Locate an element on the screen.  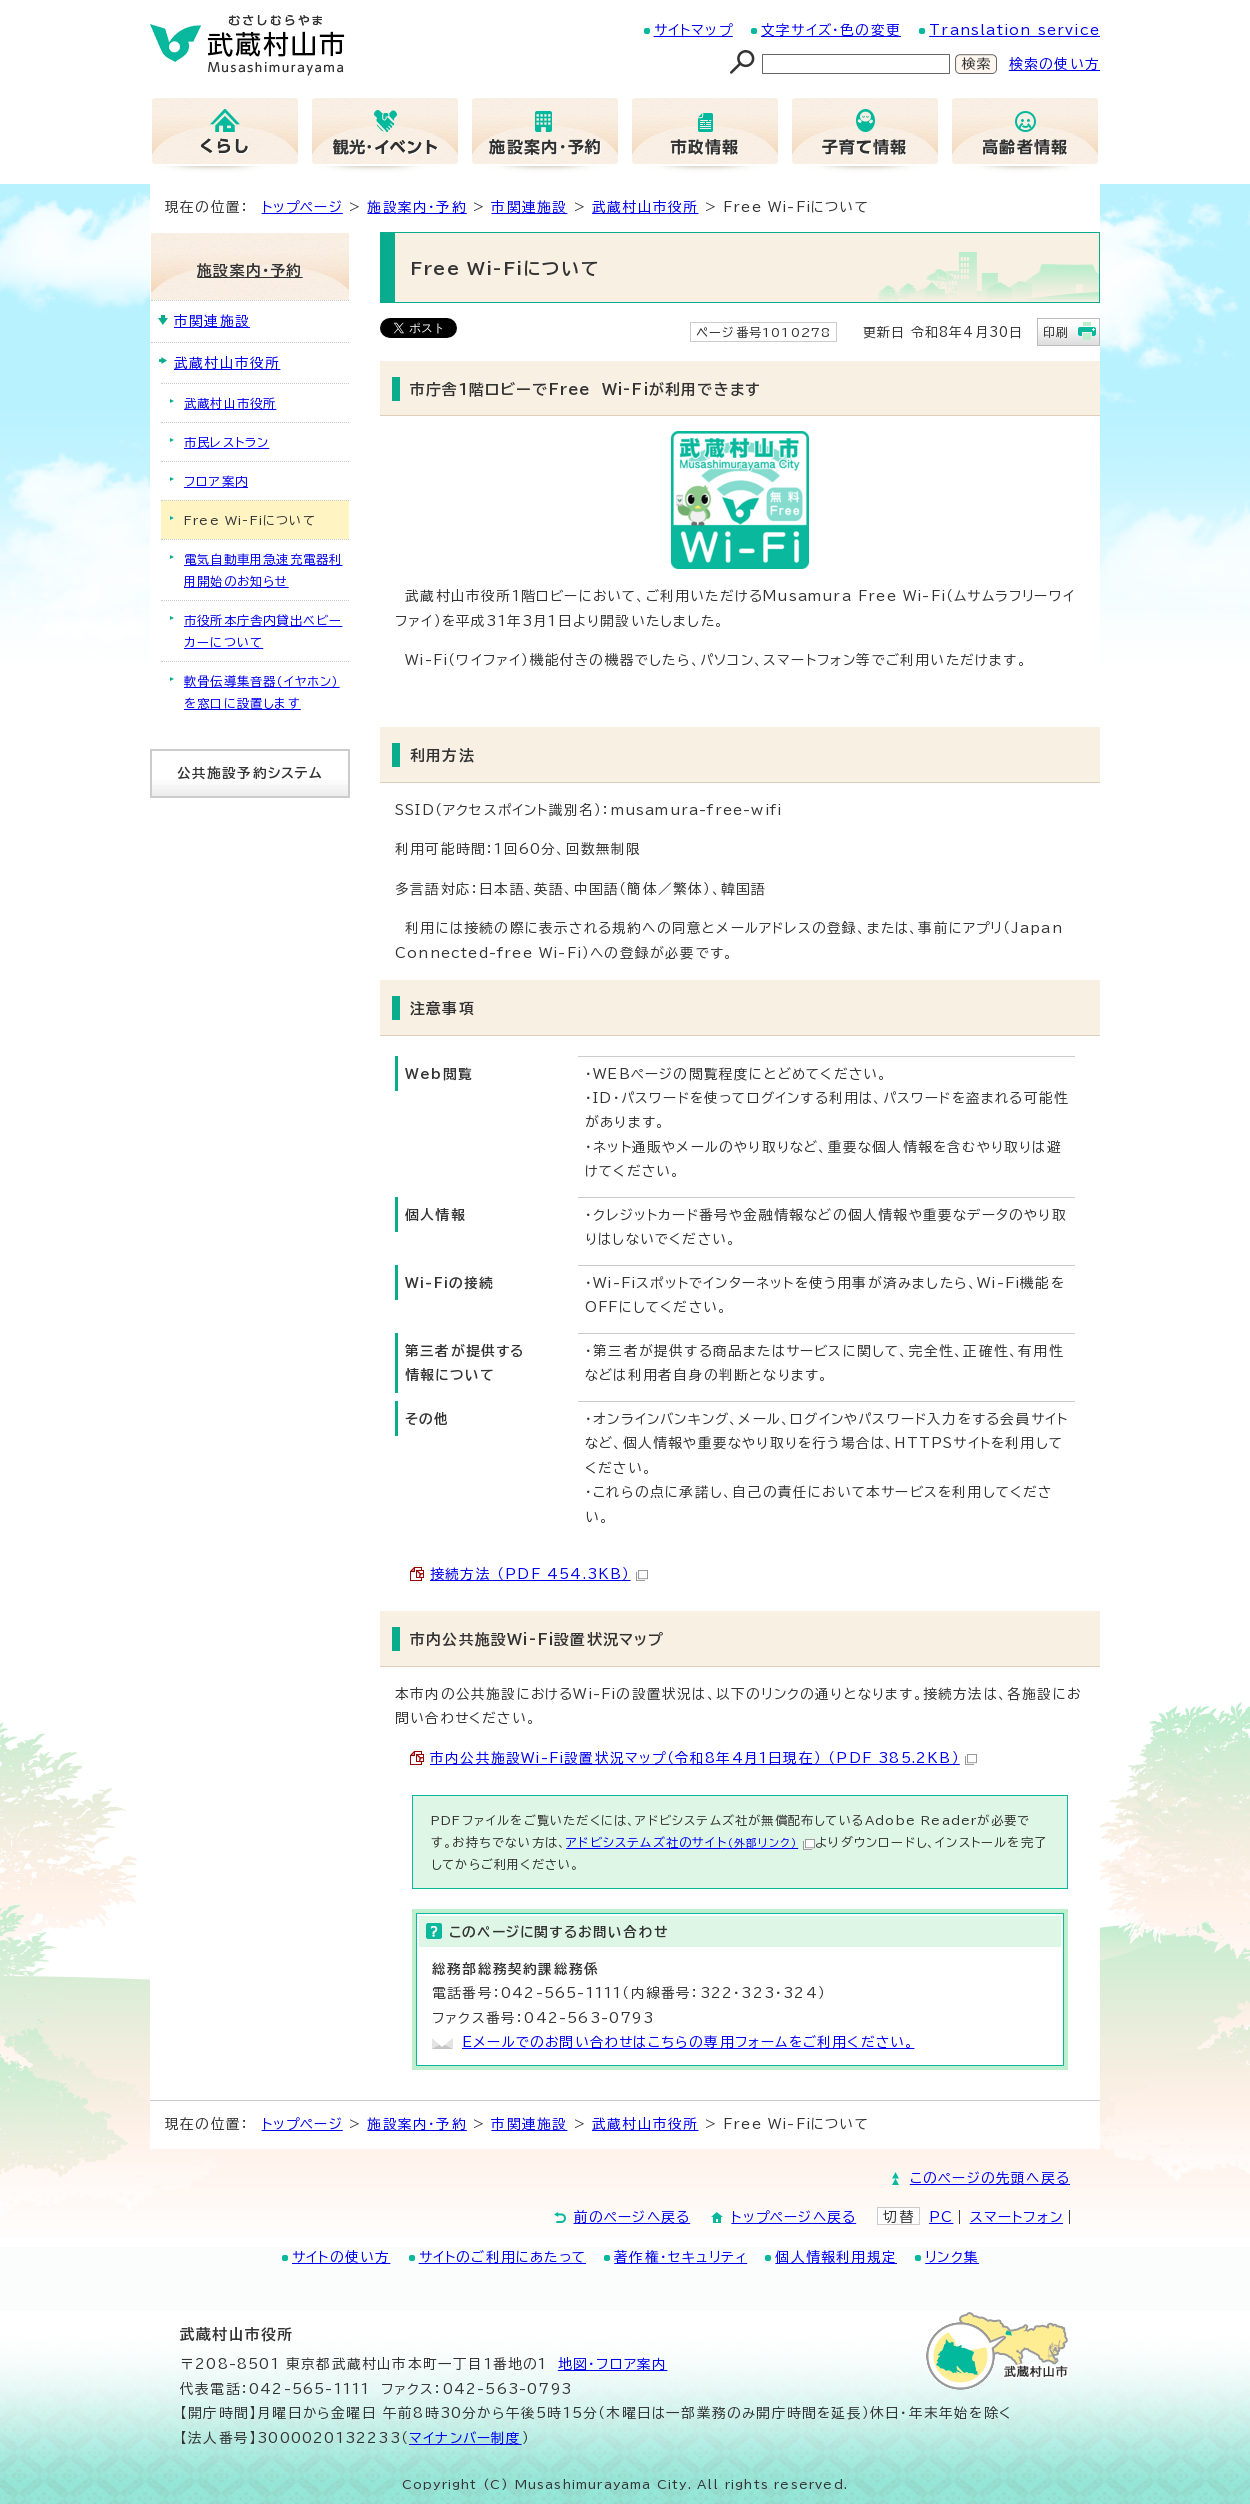
公共施設予約システム is located at coordinates (250, 773).